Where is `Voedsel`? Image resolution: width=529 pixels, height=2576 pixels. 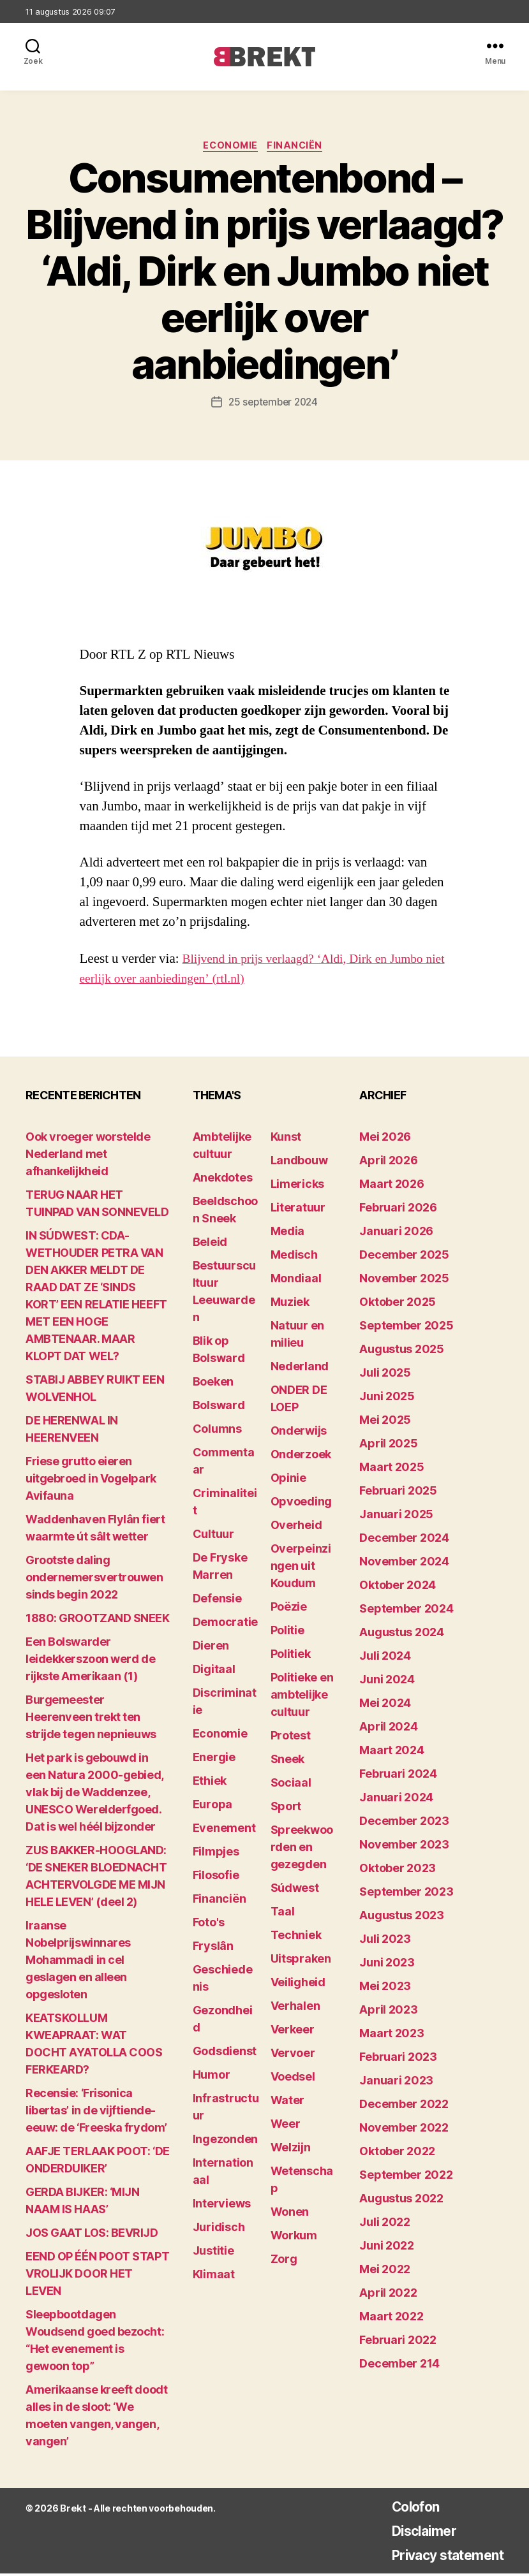 Voedsel is located at coordinates (293, 2079).